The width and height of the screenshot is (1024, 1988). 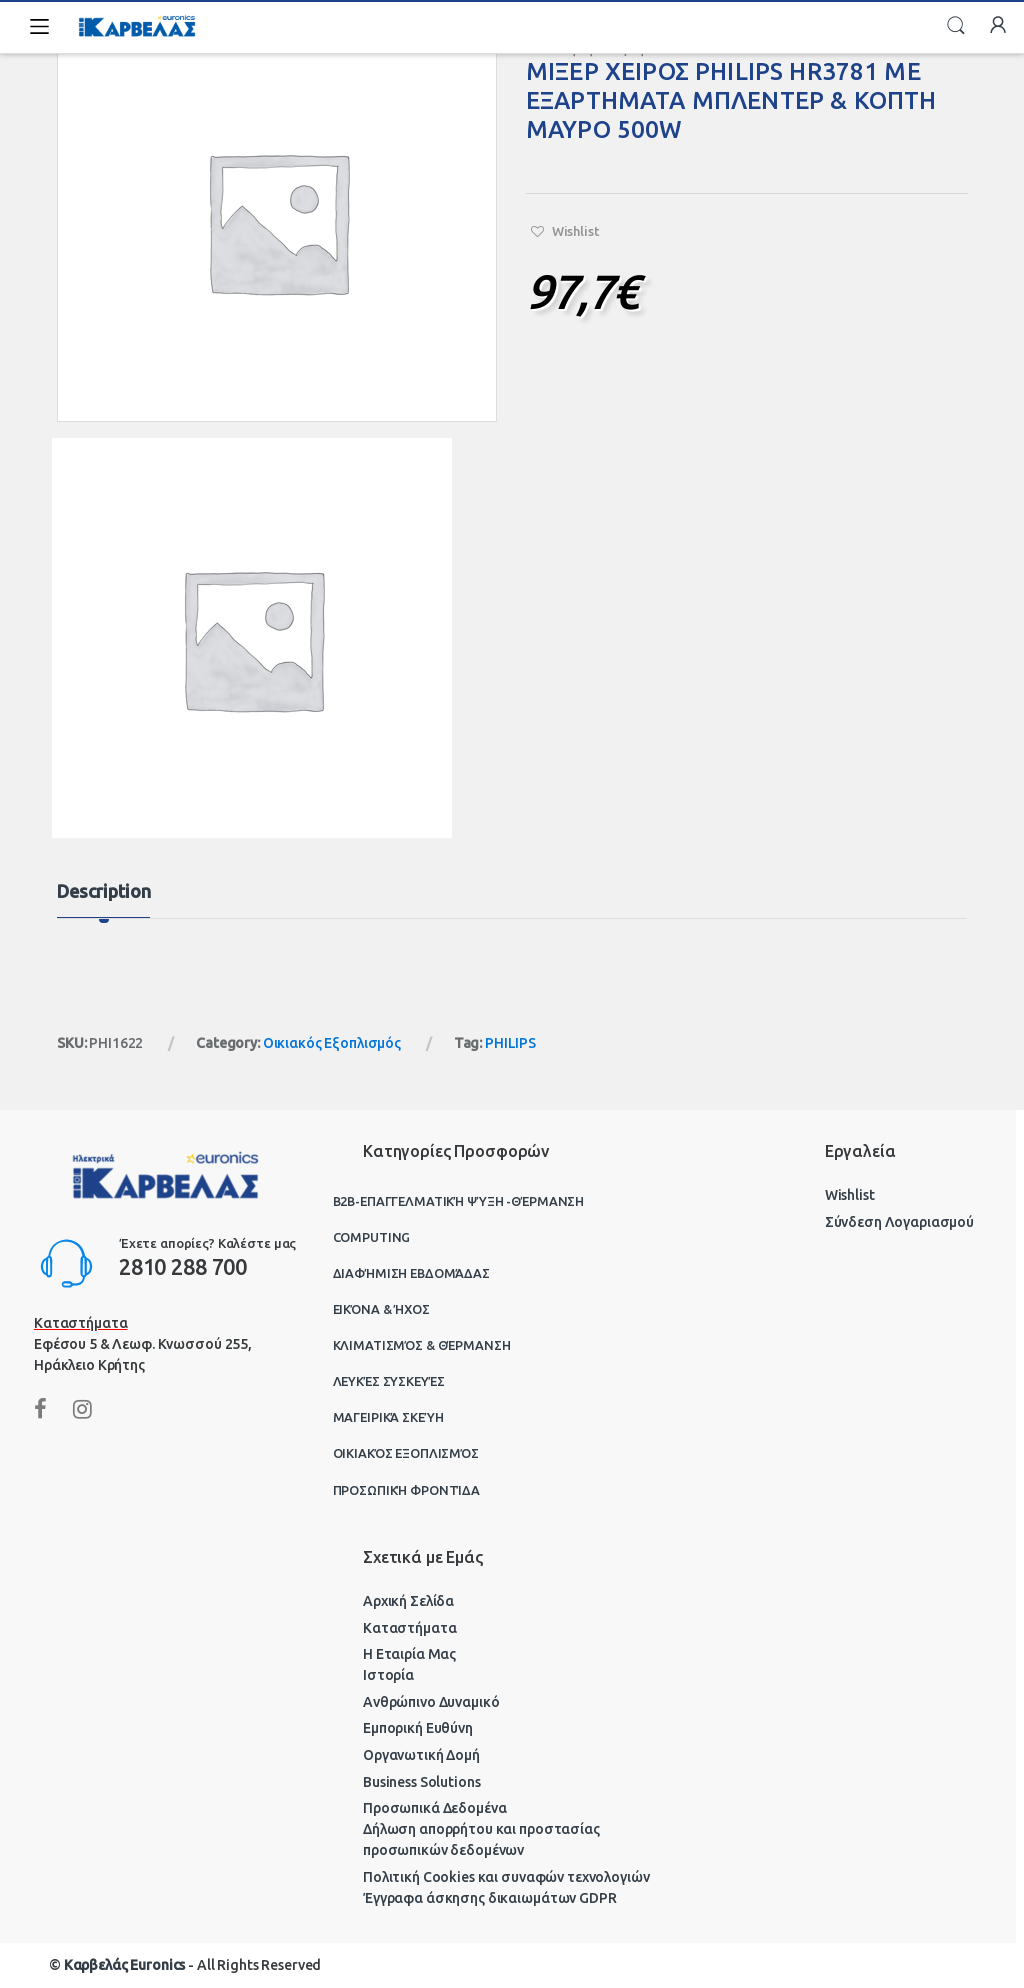 I want to click on Διαφήμιση Εβδομάδας, so click(x=411, y=1273).